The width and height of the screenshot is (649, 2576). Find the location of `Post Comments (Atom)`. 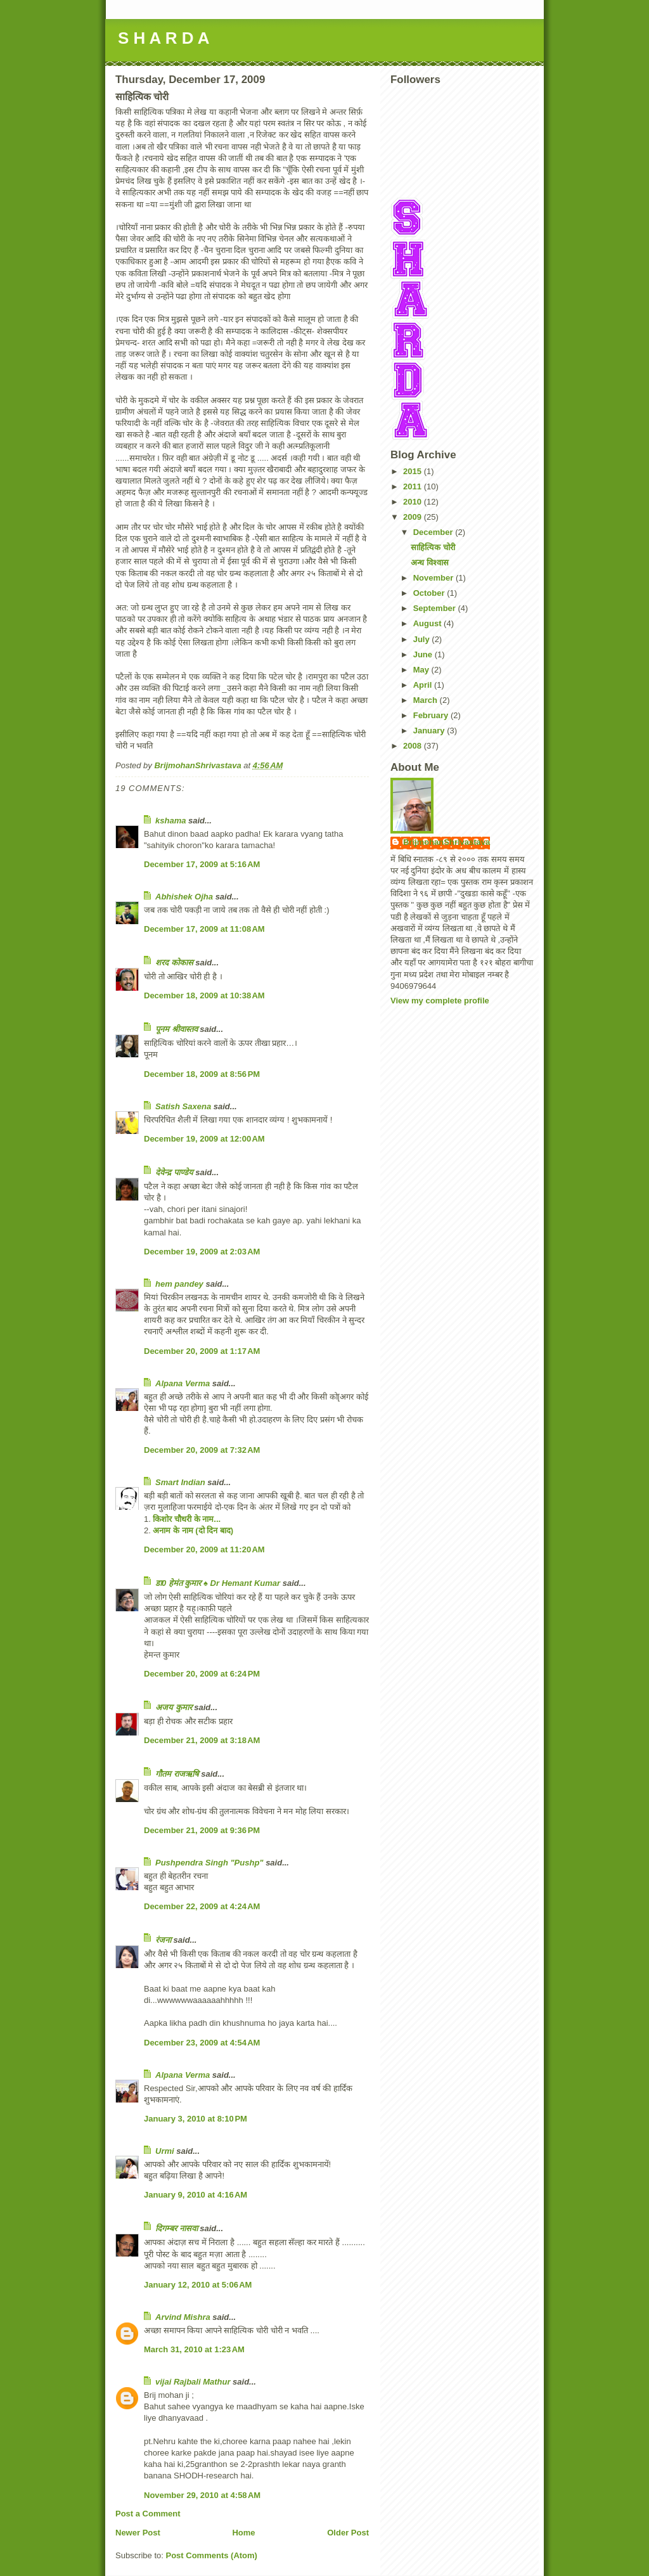

Post Comments (Atom) is located at coordinates (211, 2555).